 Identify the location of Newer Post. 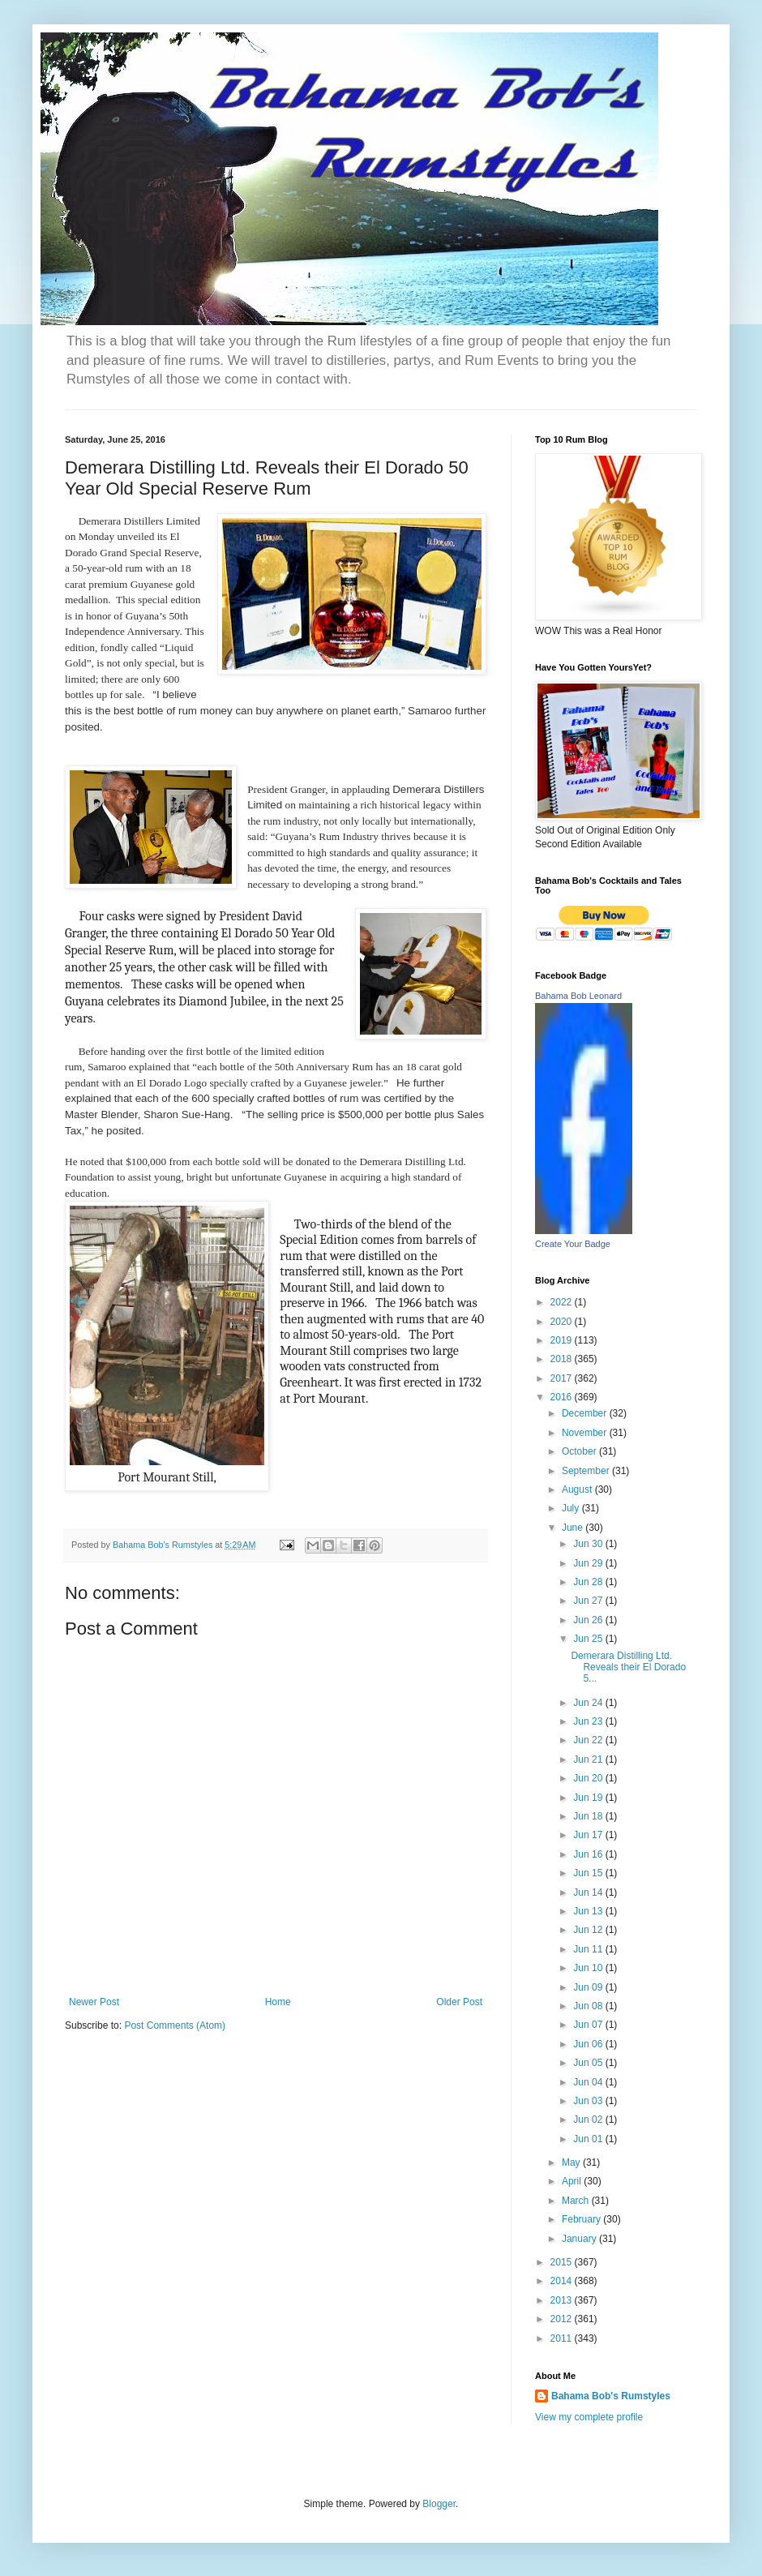
(94, 2002).